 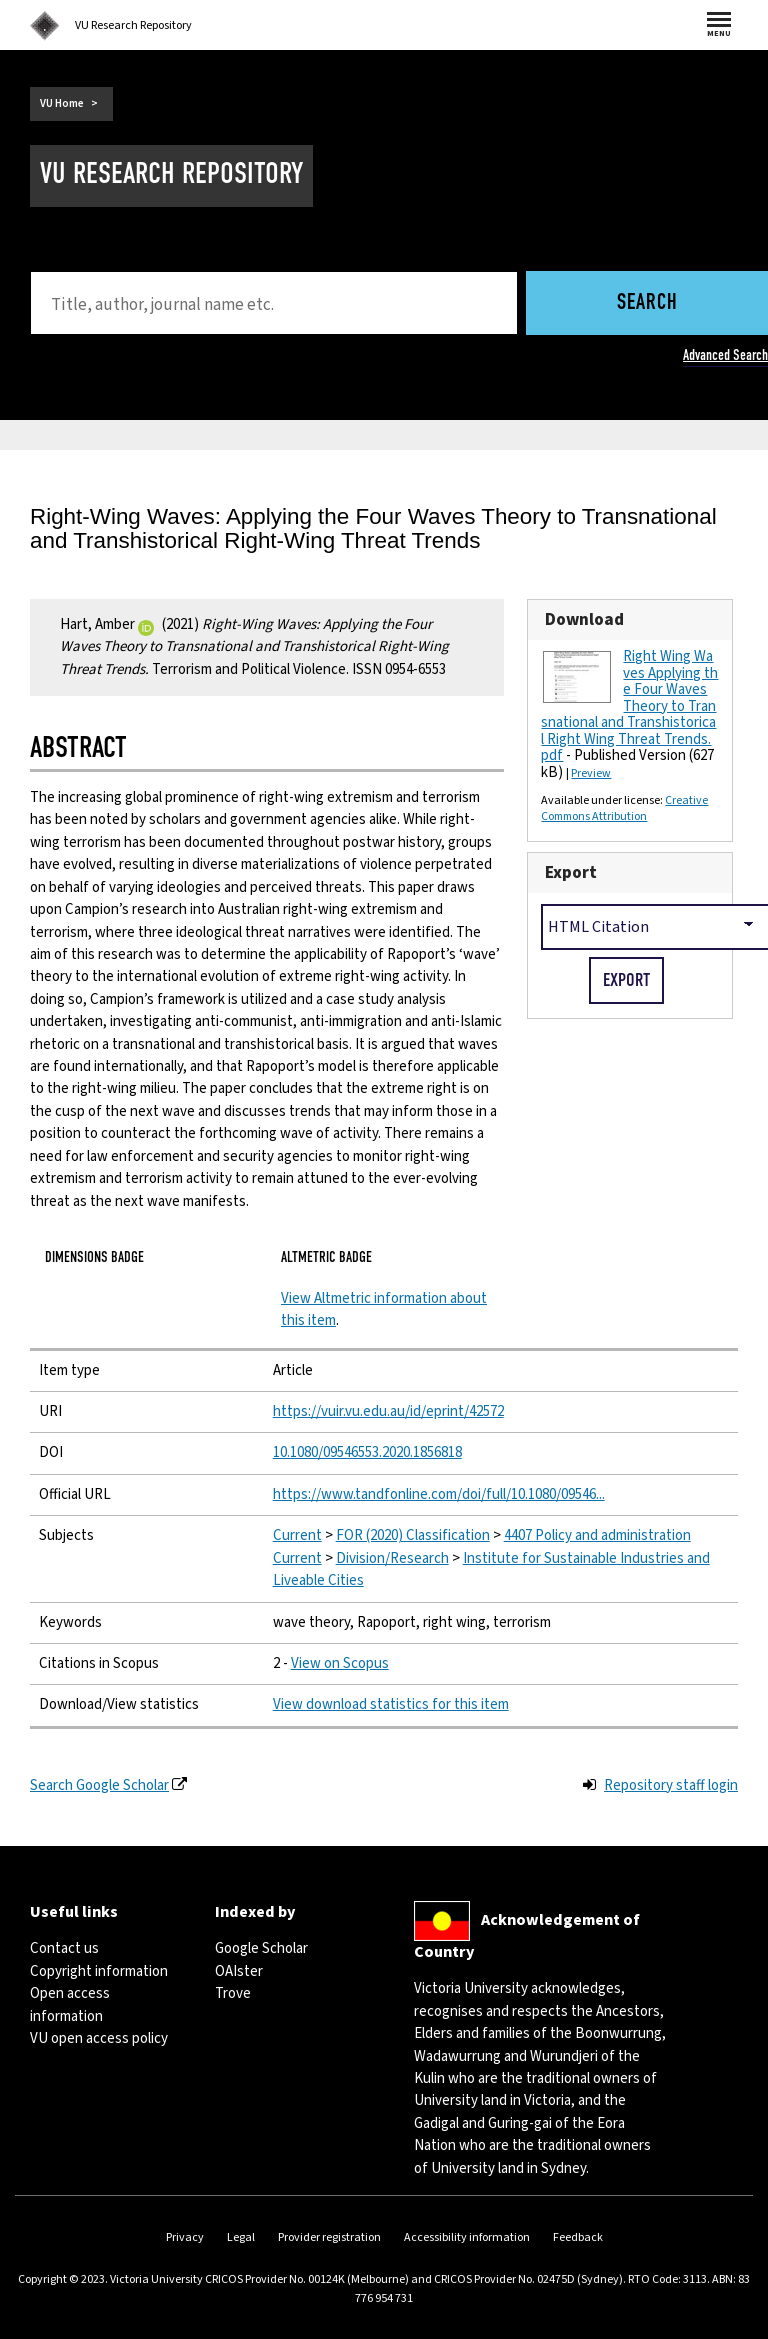 I want to click on View on Scopus, so click(x=340, y=1663).